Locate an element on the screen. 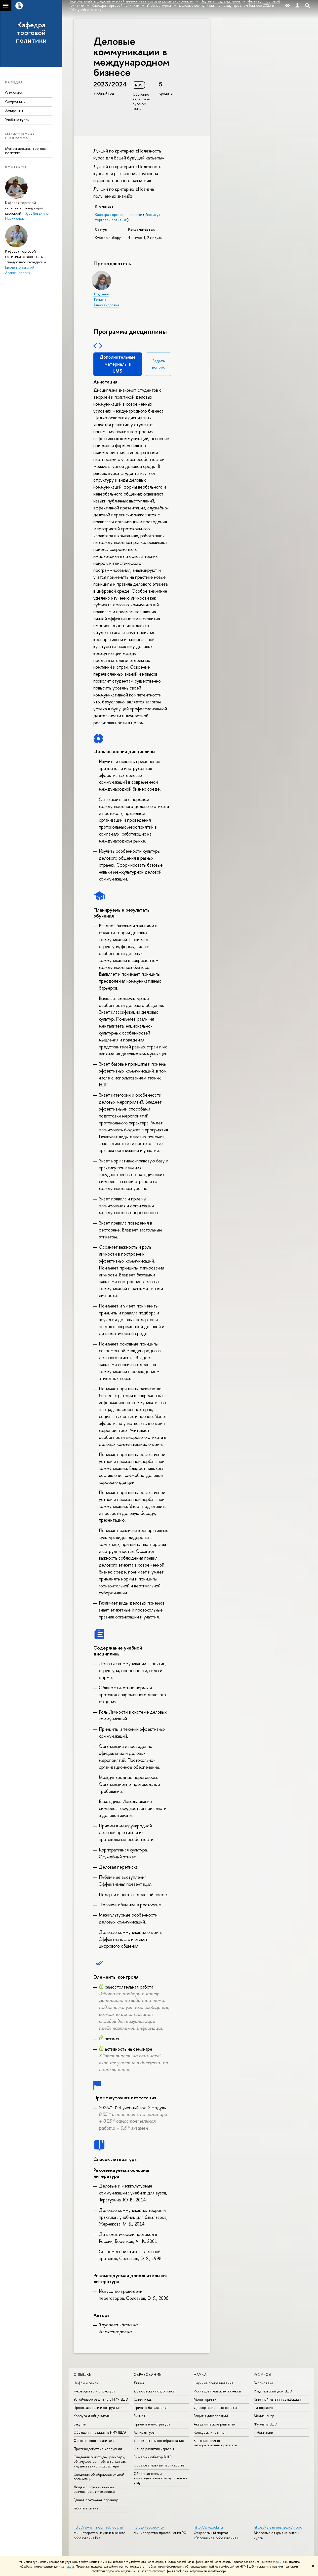 Image resolution: width=318 pixels, height=2576 pixels. Публикации is located at coordinates (263, 2432).